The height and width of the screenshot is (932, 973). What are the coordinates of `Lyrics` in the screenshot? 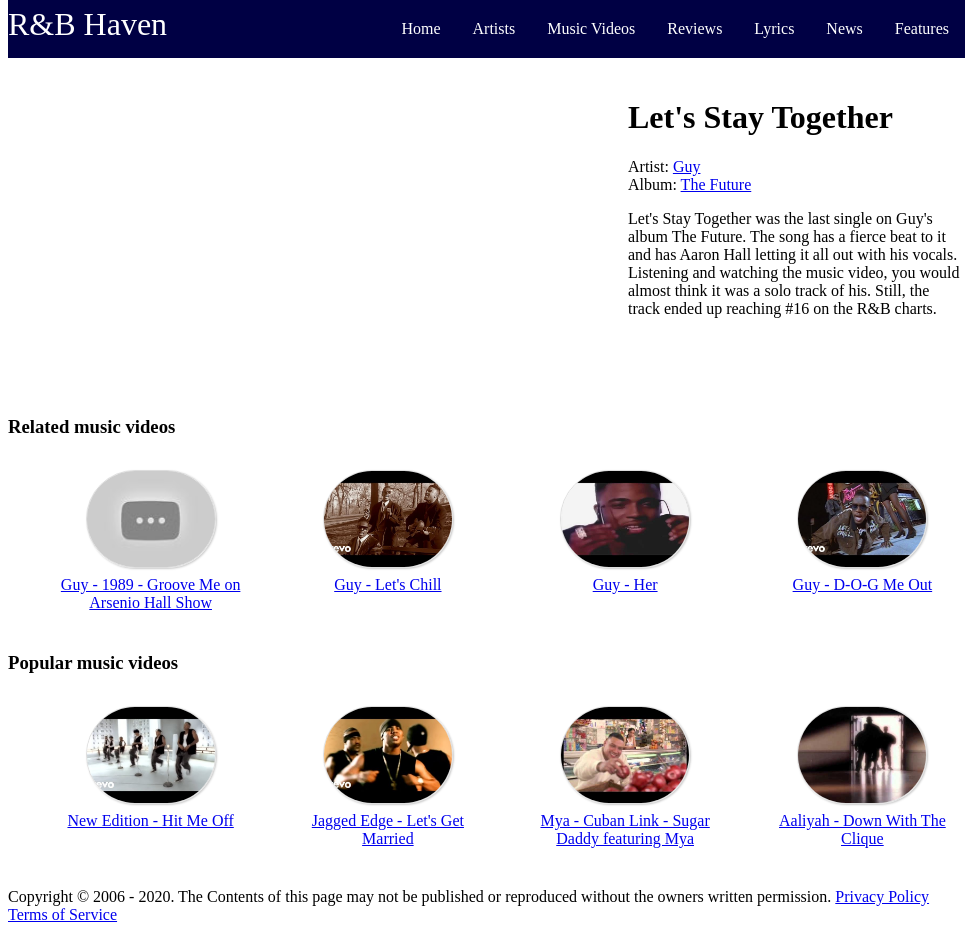 It's located at (774, 28).